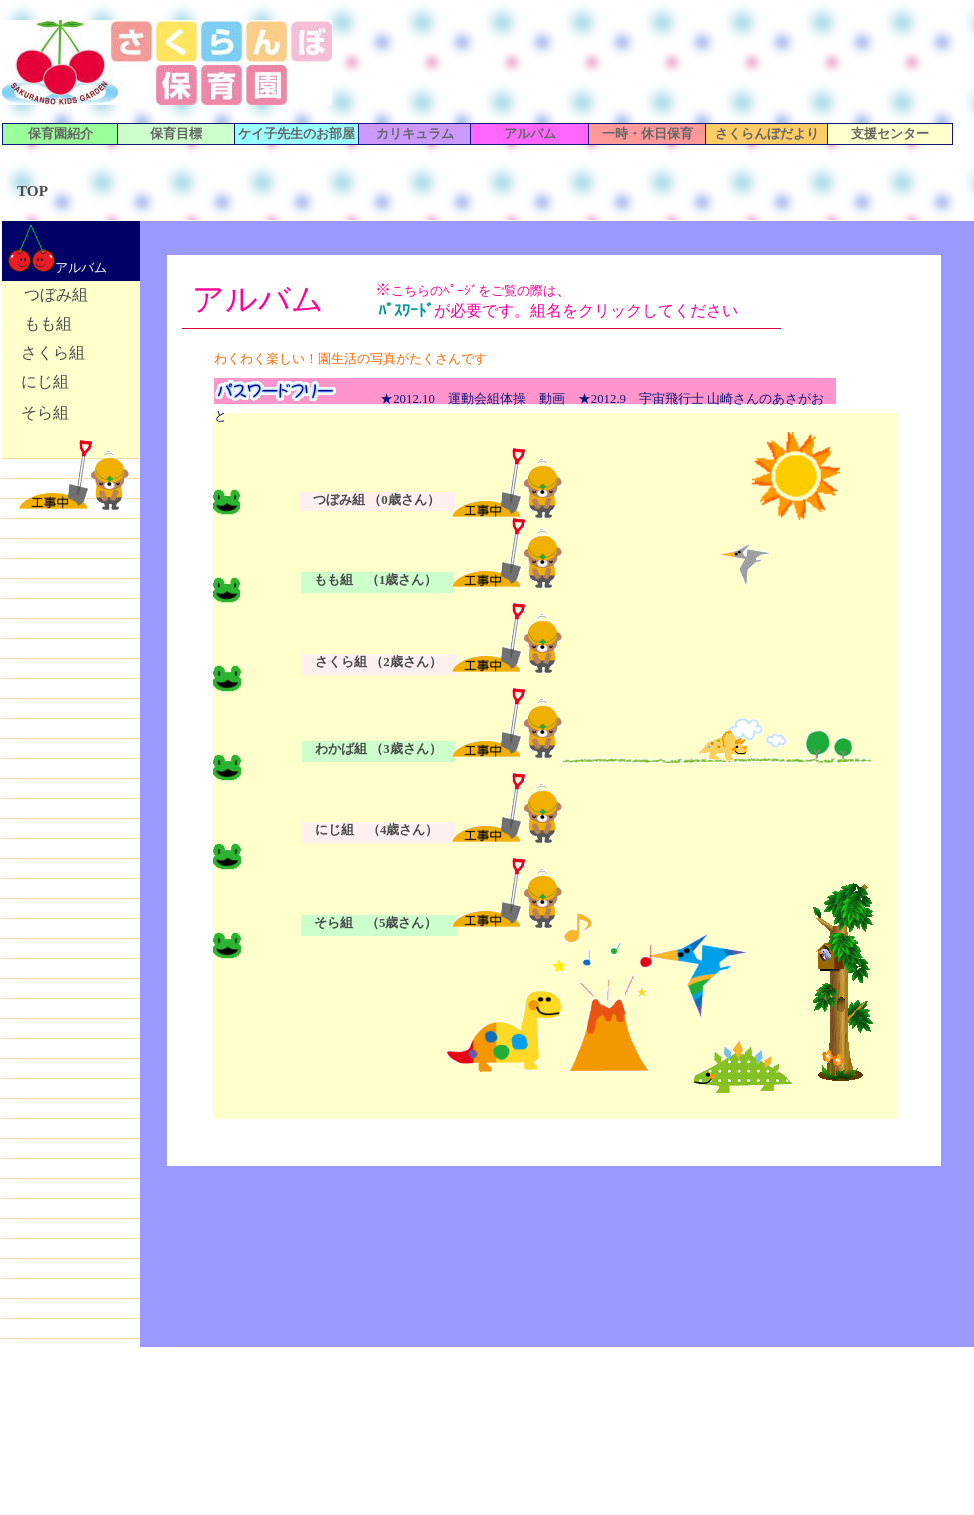 This screenshot has height=1515, width=974. I want to click on もも組, so click(48, 323).